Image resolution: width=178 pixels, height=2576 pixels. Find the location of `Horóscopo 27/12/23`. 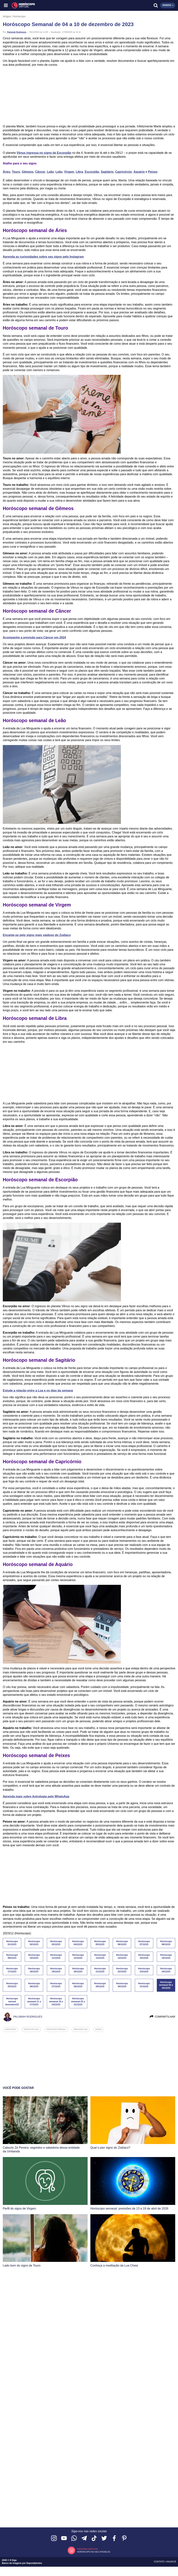

Horóscopo 27/12/23 is located at coordinates (56, 1985).